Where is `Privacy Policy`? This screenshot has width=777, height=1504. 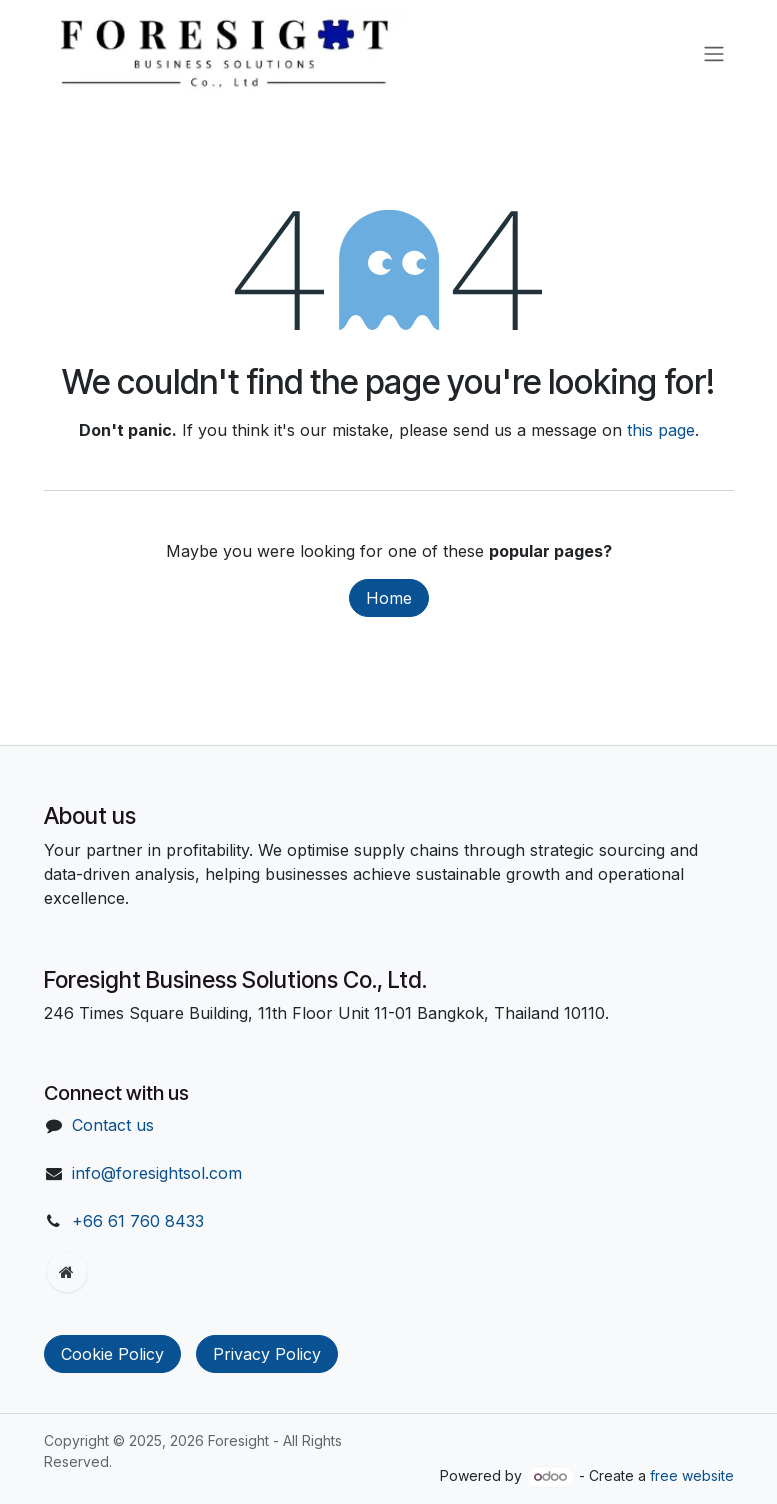
Privacy Policy is located at coordinates (267, 1354).